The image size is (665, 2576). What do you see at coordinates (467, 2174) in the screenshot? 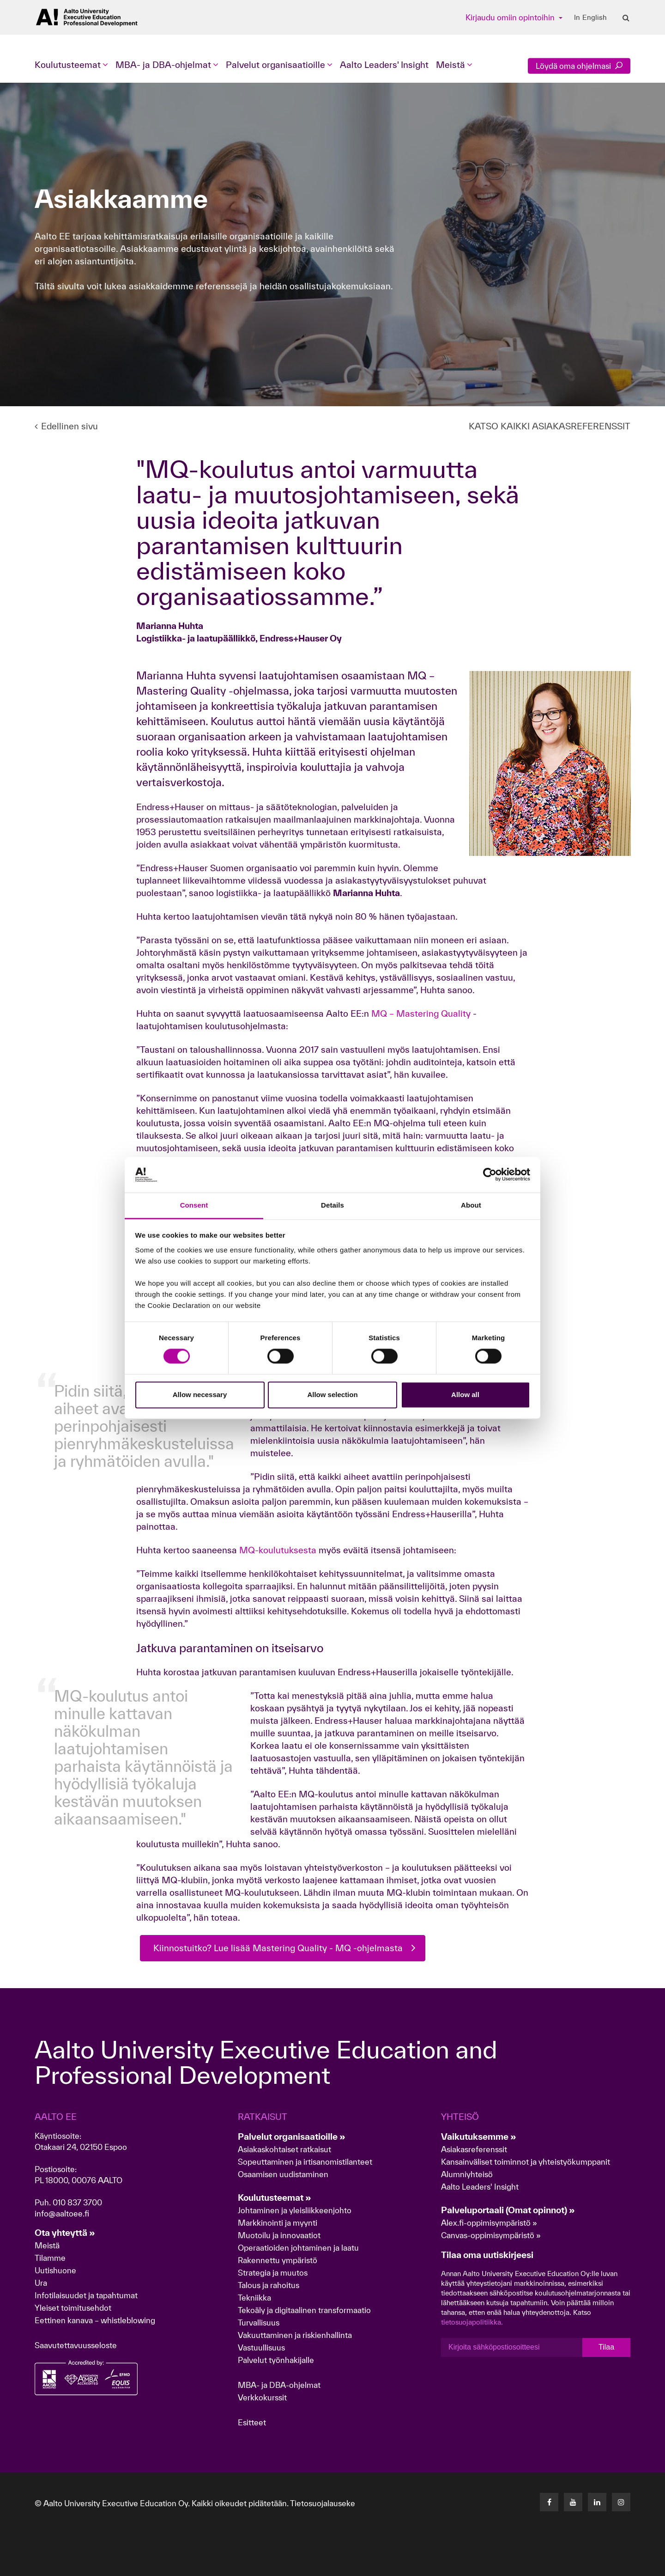
I see `Alumniyhteisö` at bounding box center [467, 2174].